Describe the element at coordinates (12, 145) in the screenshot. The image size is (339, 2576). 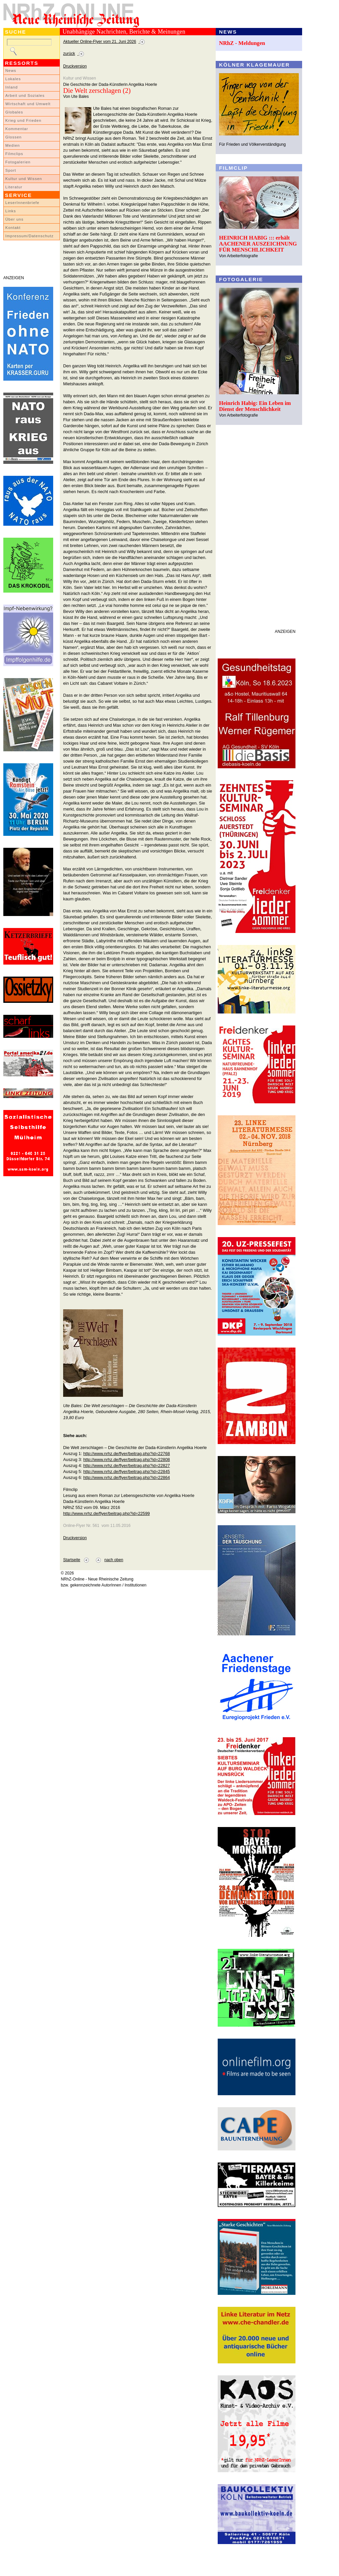
I see `Medien` at that location.